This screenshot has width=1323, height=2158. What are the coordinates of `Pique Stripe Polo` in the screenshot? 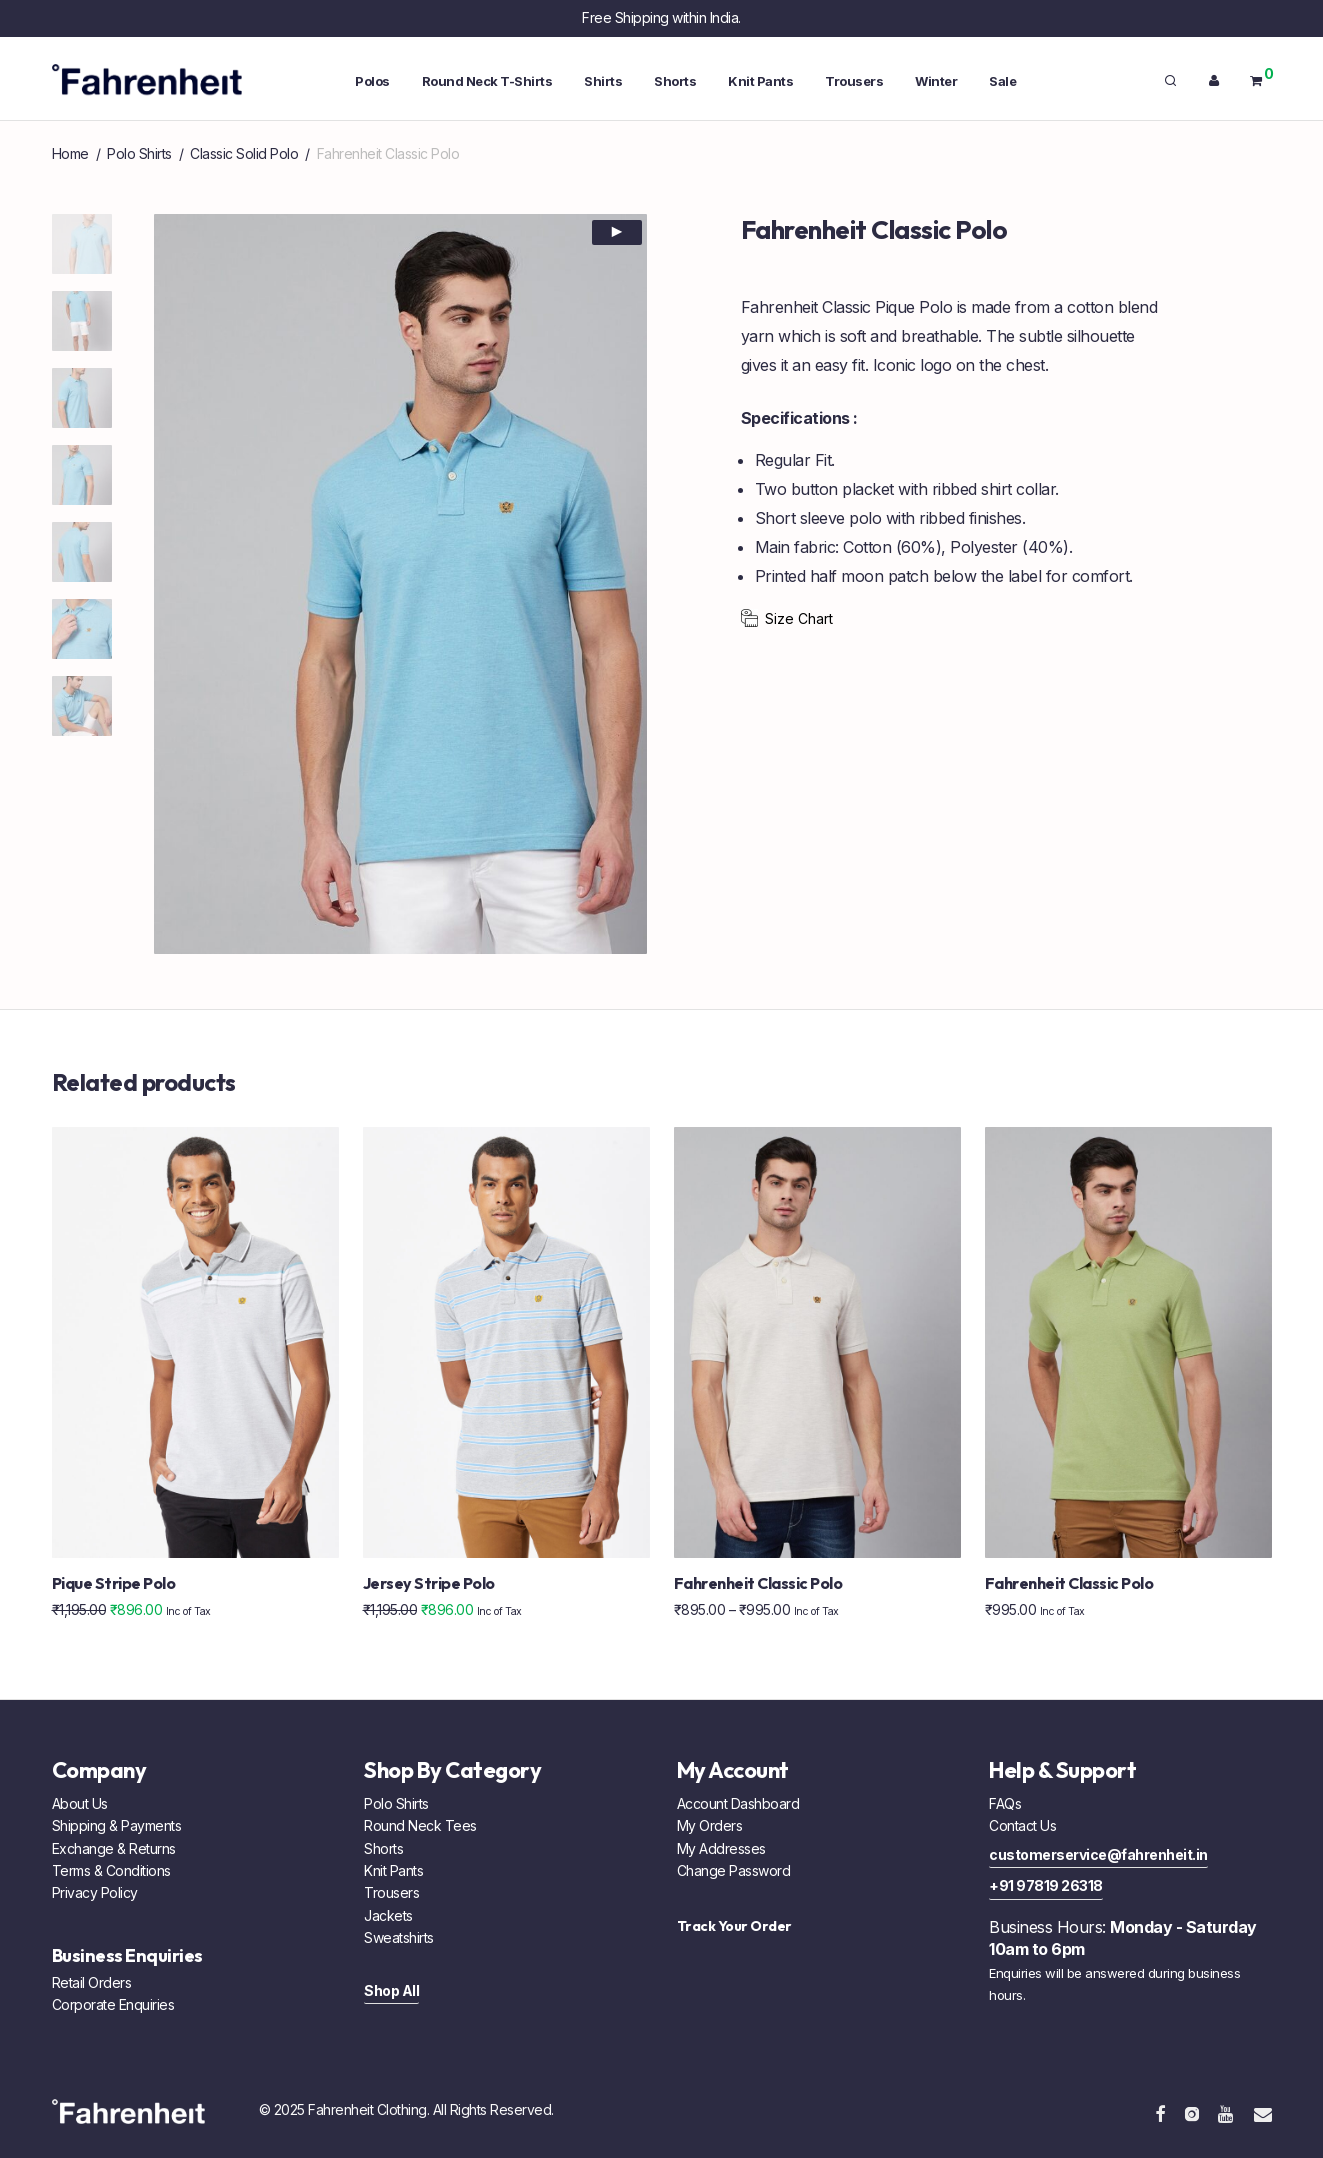 It's located at (114, 1583).